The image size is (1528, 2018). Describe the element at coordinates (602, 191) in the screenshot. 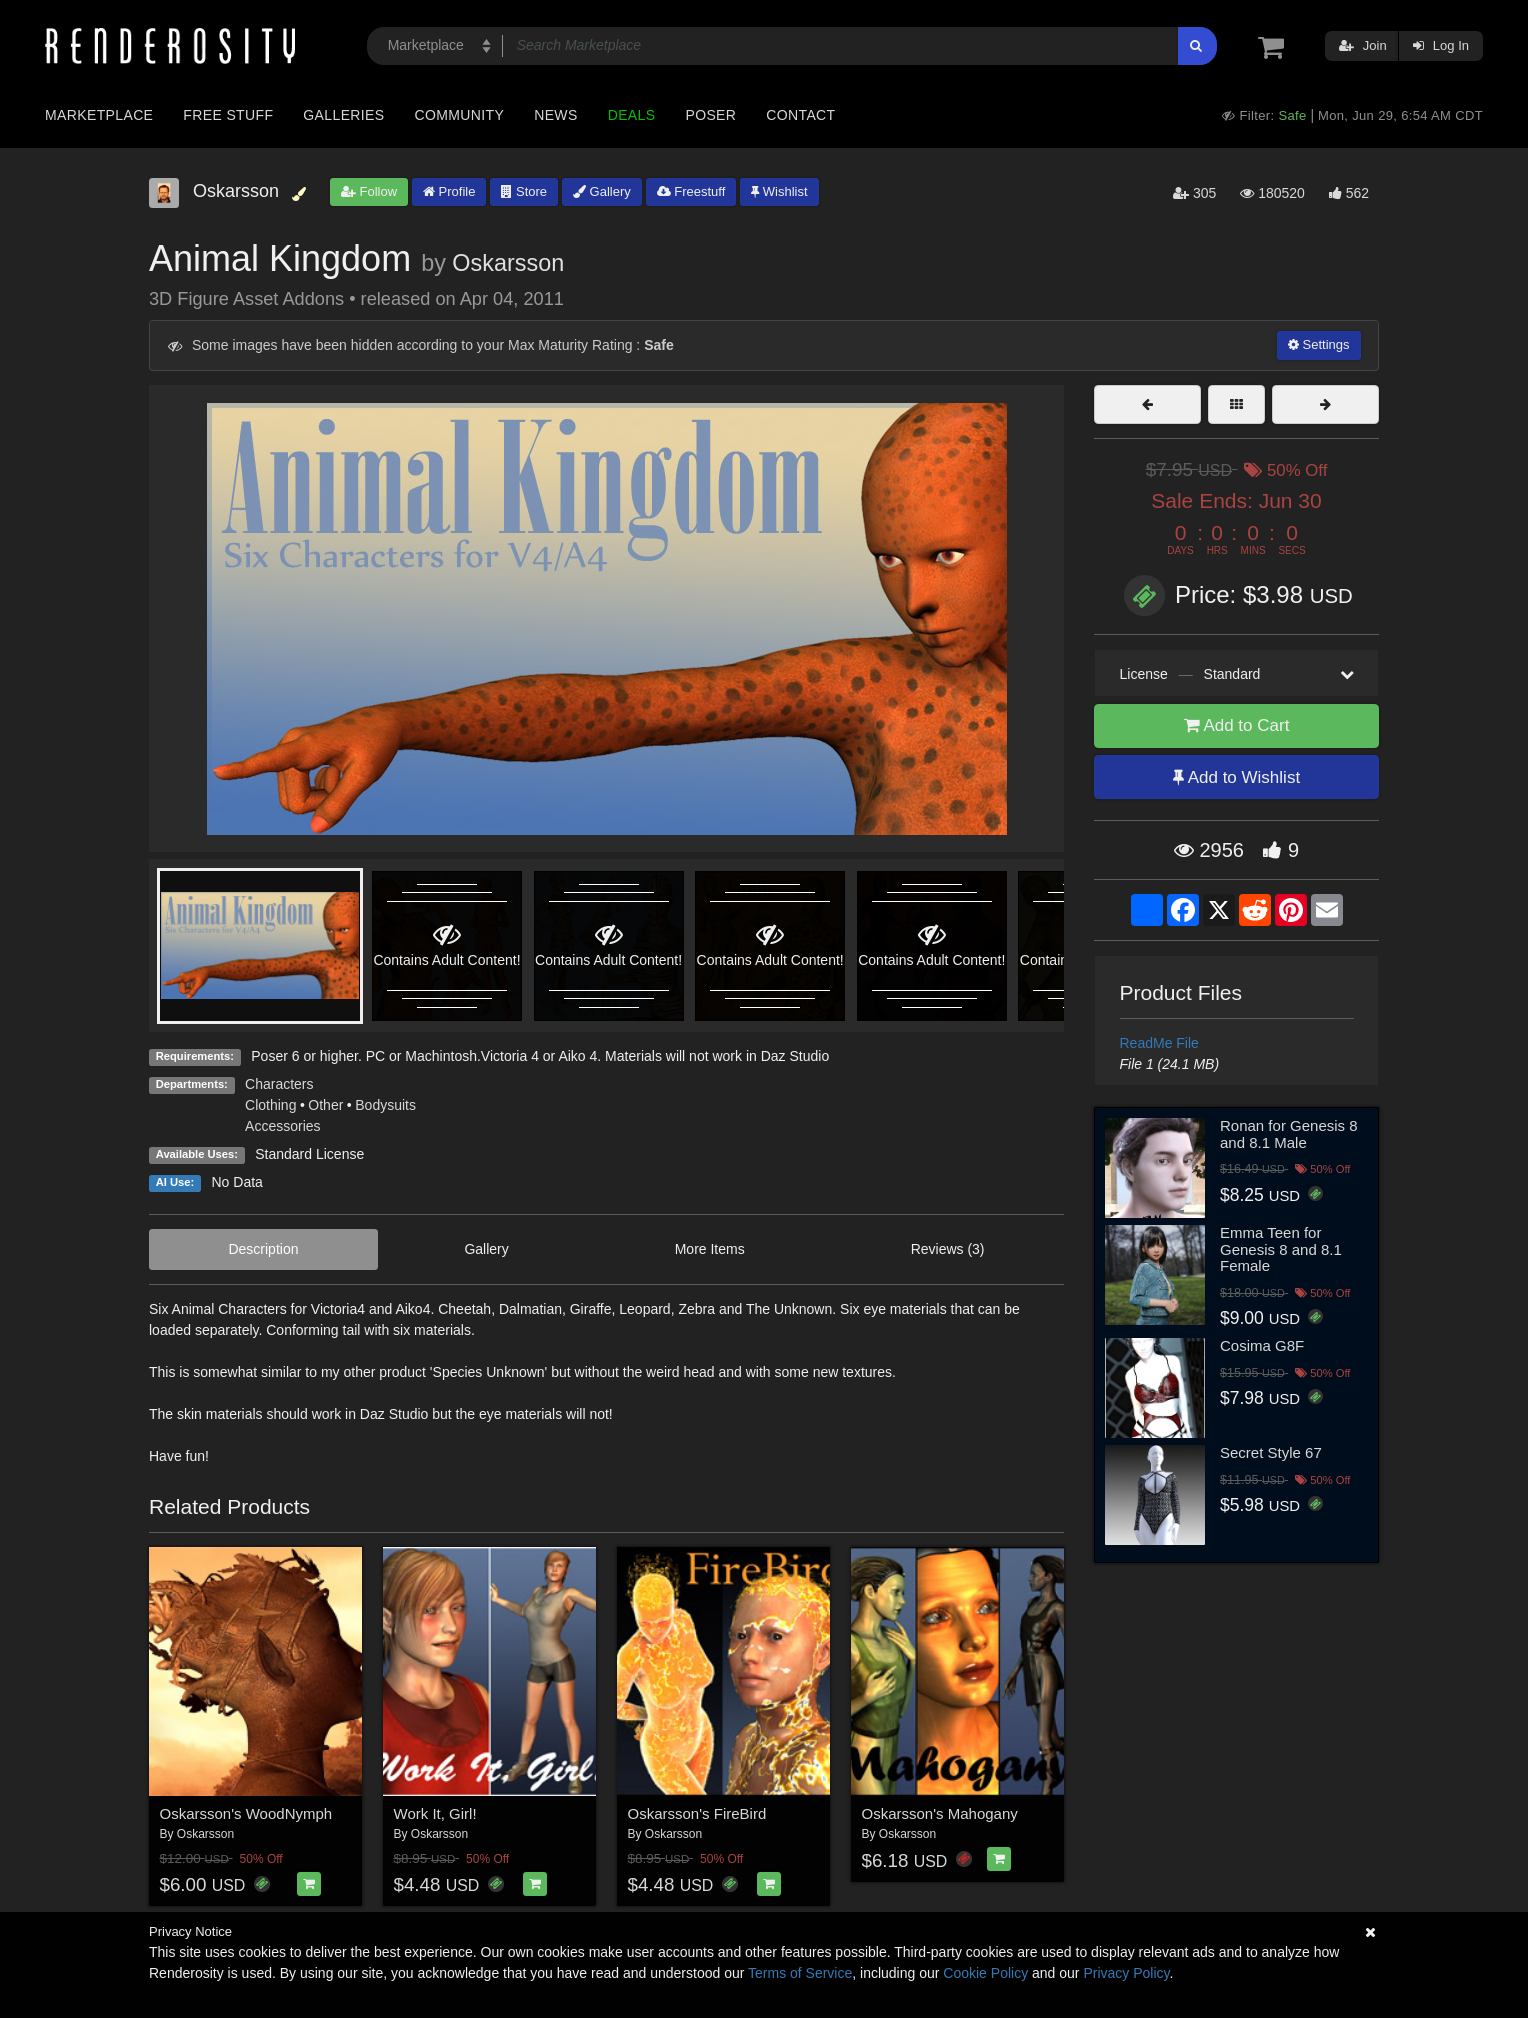

I see `Gallery` at that location.